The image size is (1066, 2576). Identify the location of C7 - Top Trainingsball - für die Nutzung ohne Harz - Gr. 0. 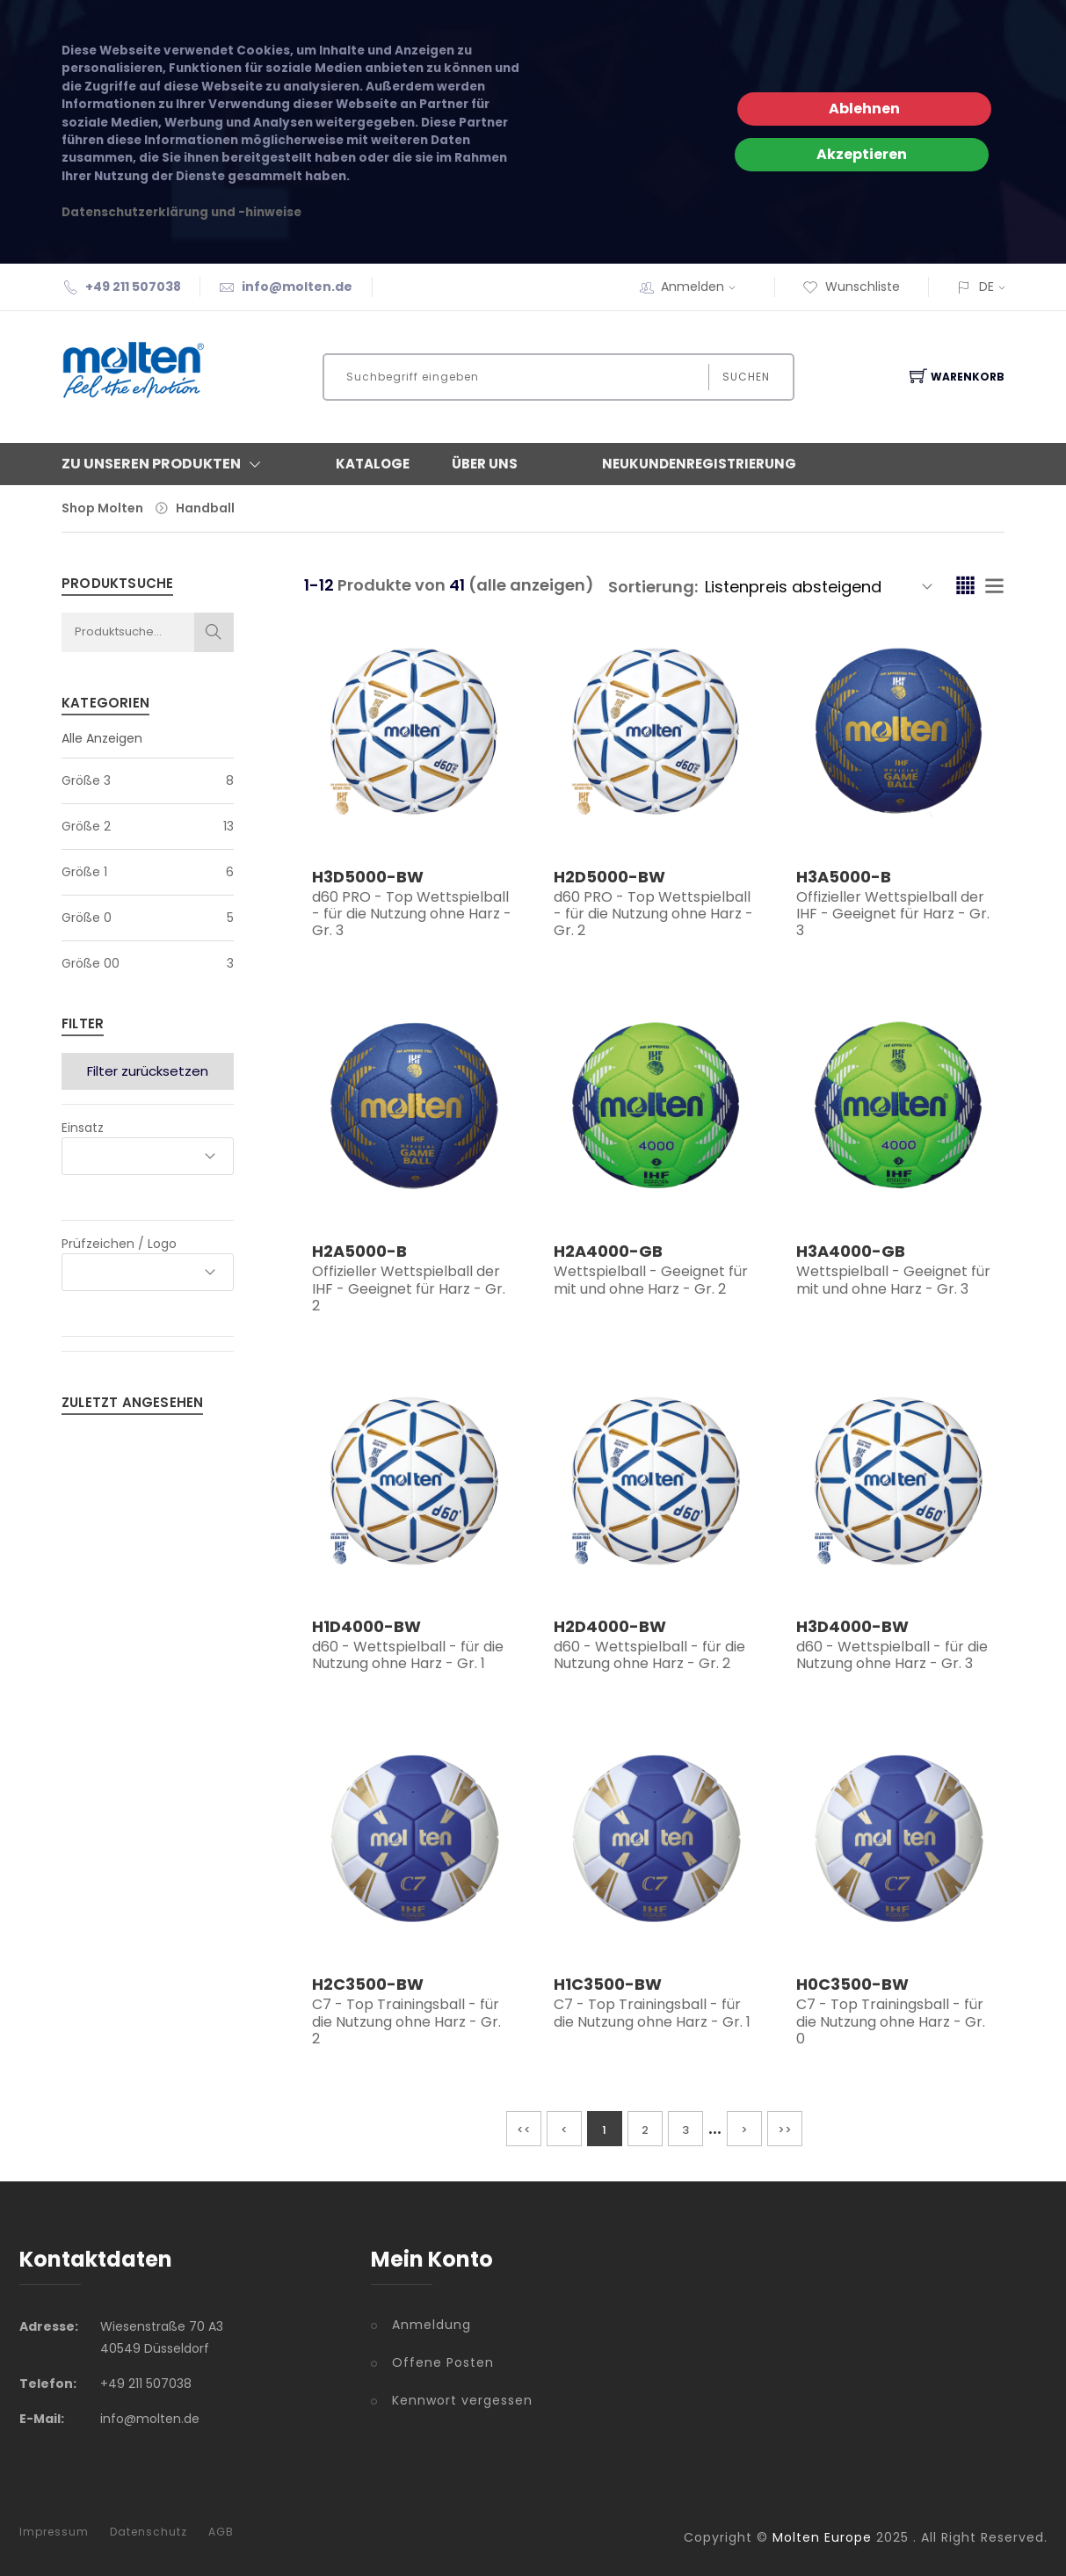
(890, 2021).